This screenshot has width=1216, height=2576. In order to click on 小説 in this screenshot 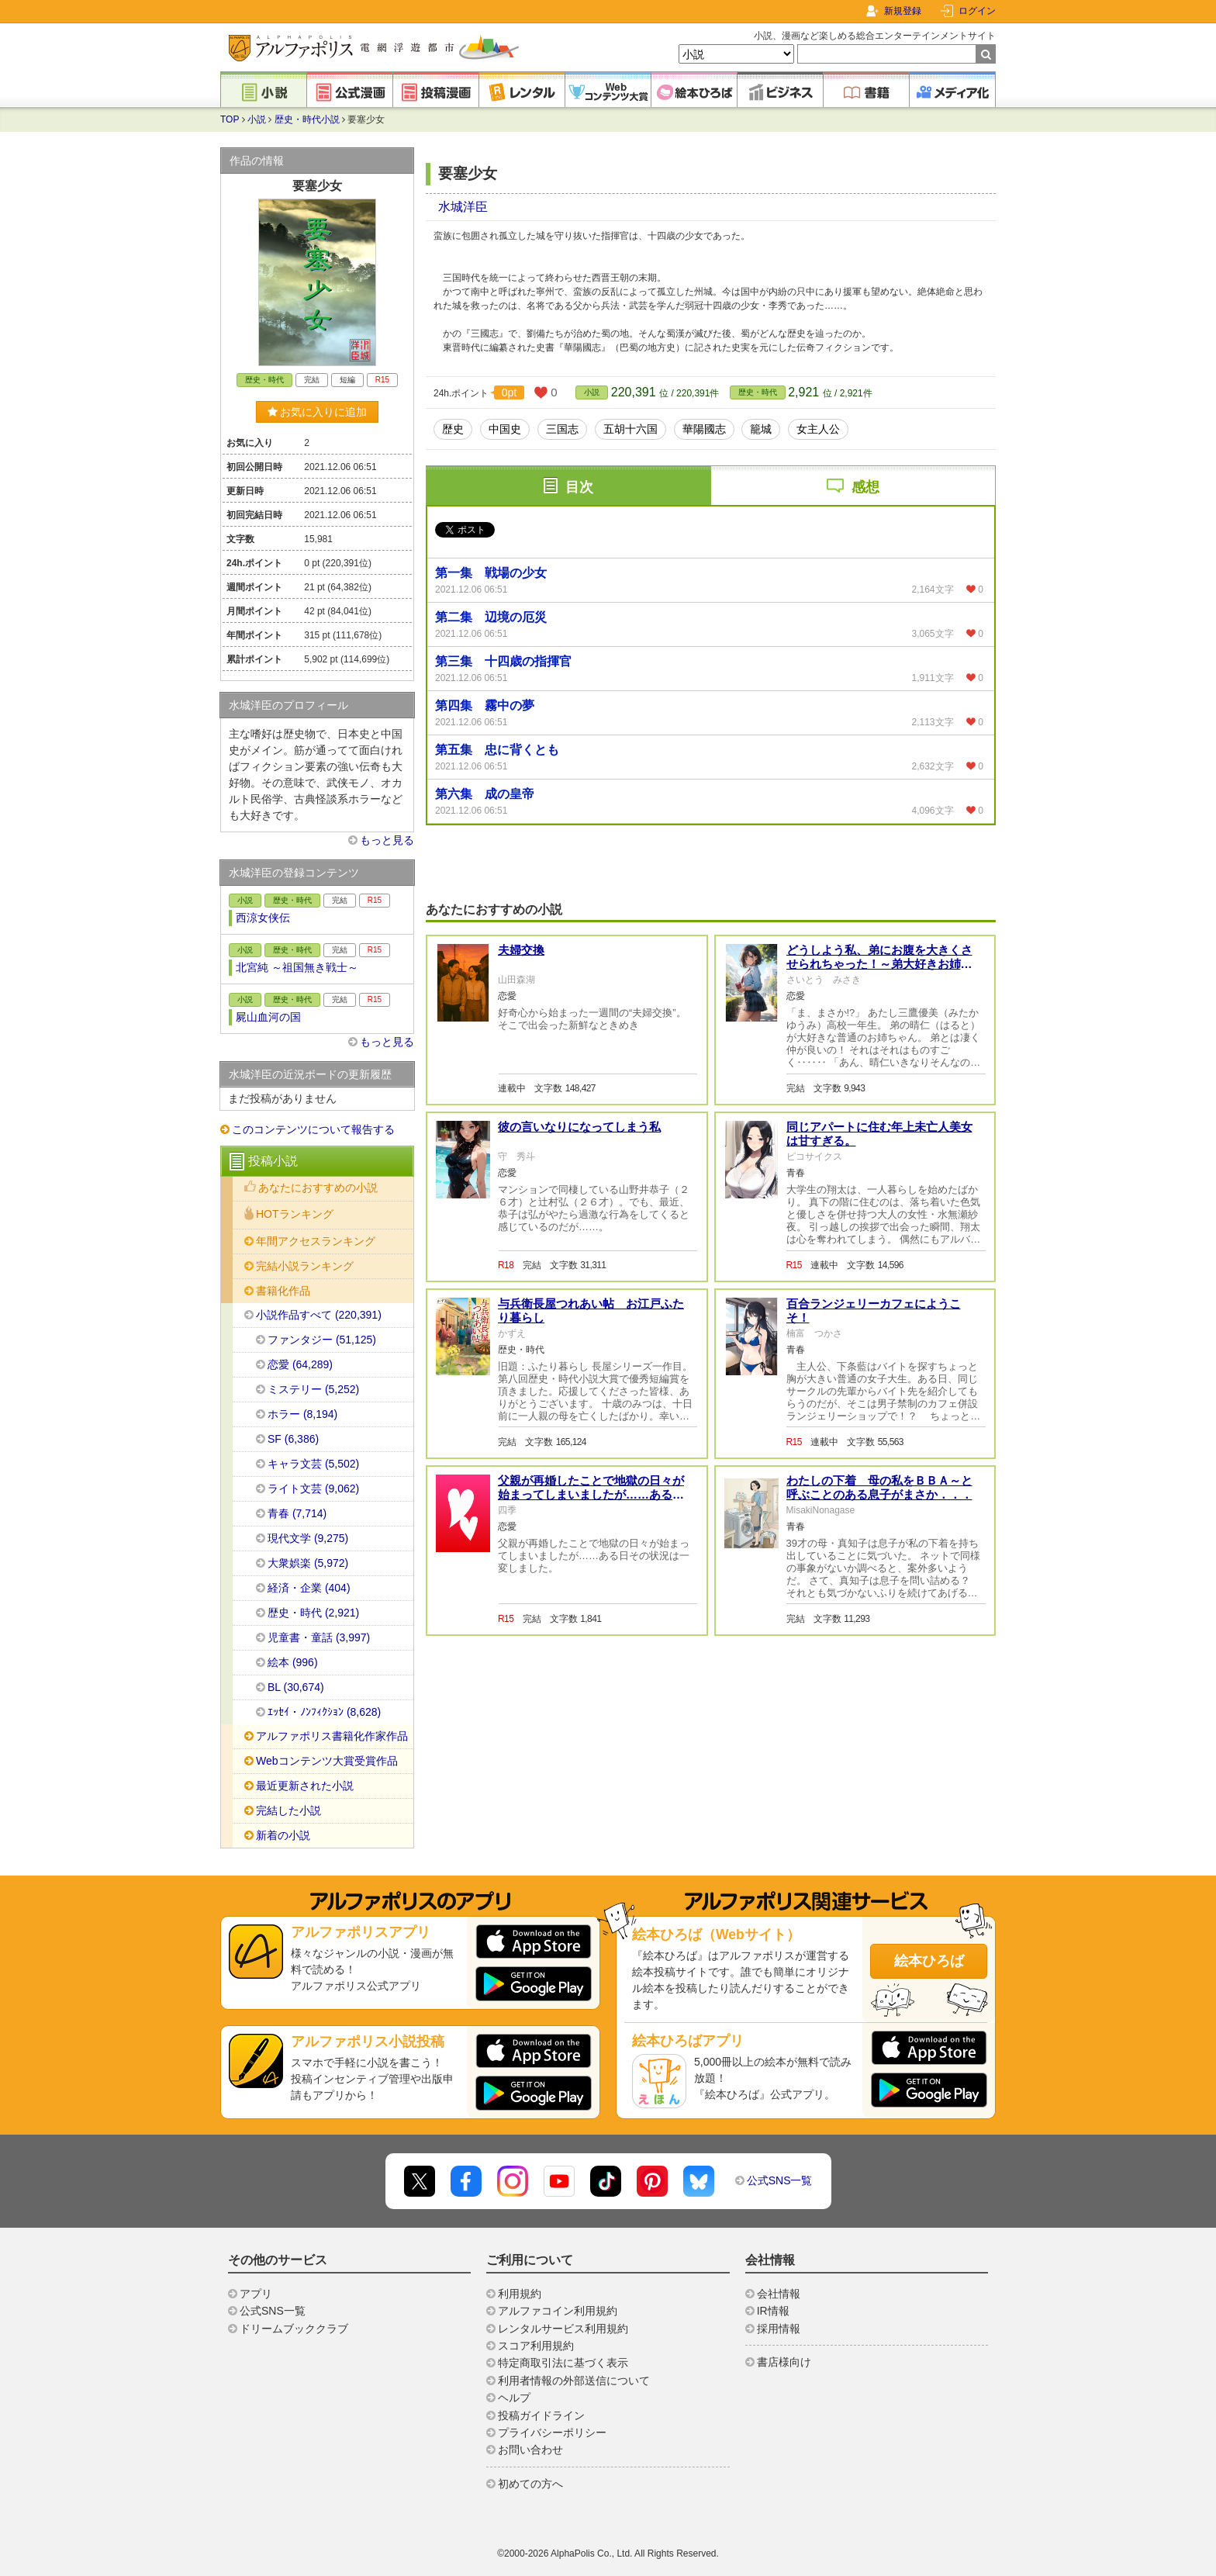, I will do `click(256, 119)`.